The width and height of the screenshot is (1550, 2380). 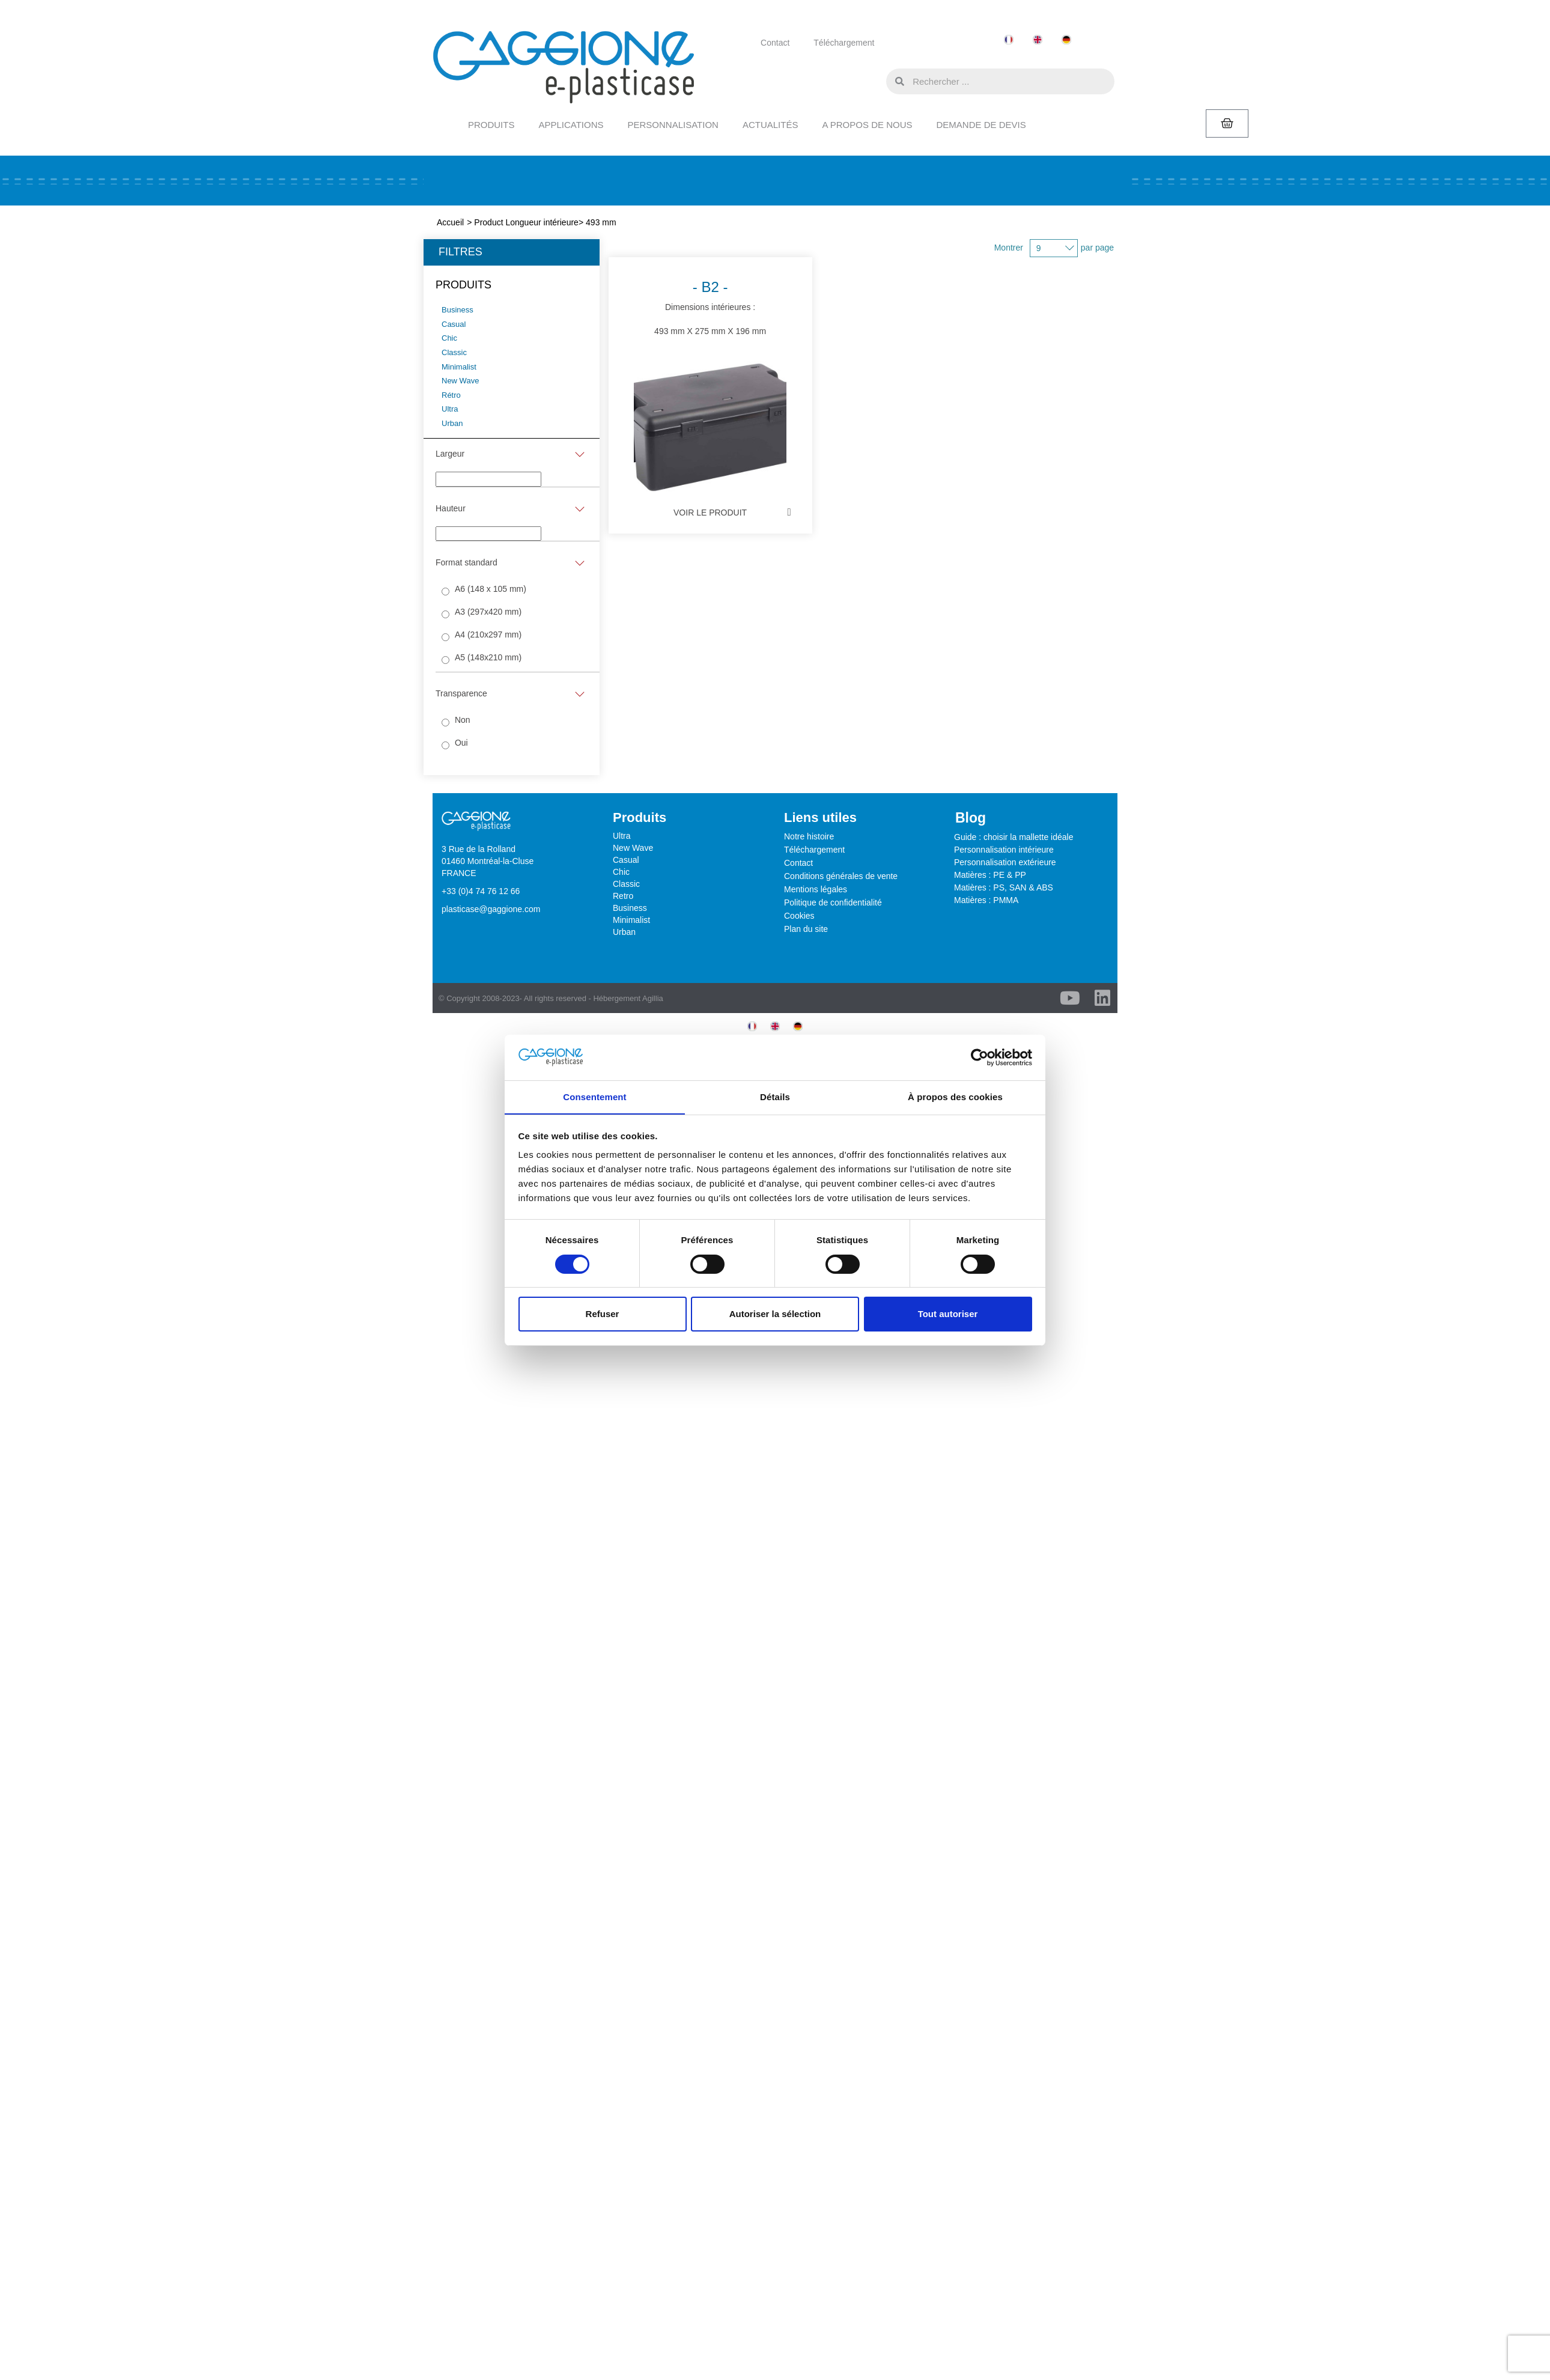 What do you see at coordinates (799, 916) in the screenshot?
I see `Cookies` at bounding box center [799, 916].